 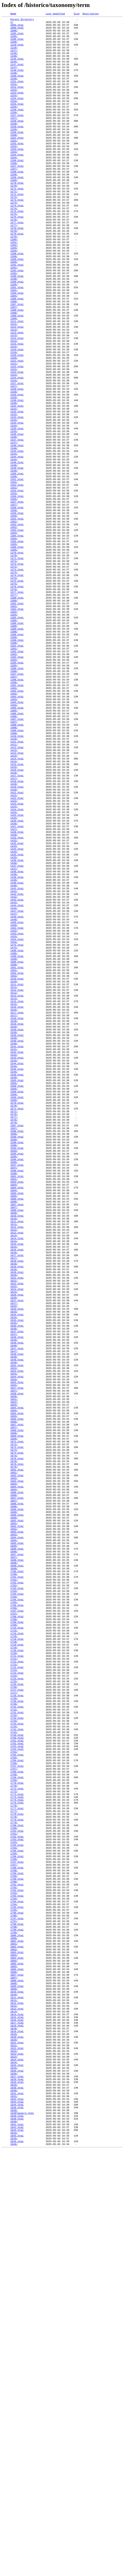 I want to click on 1706.html, so click(x=17, y=1923).